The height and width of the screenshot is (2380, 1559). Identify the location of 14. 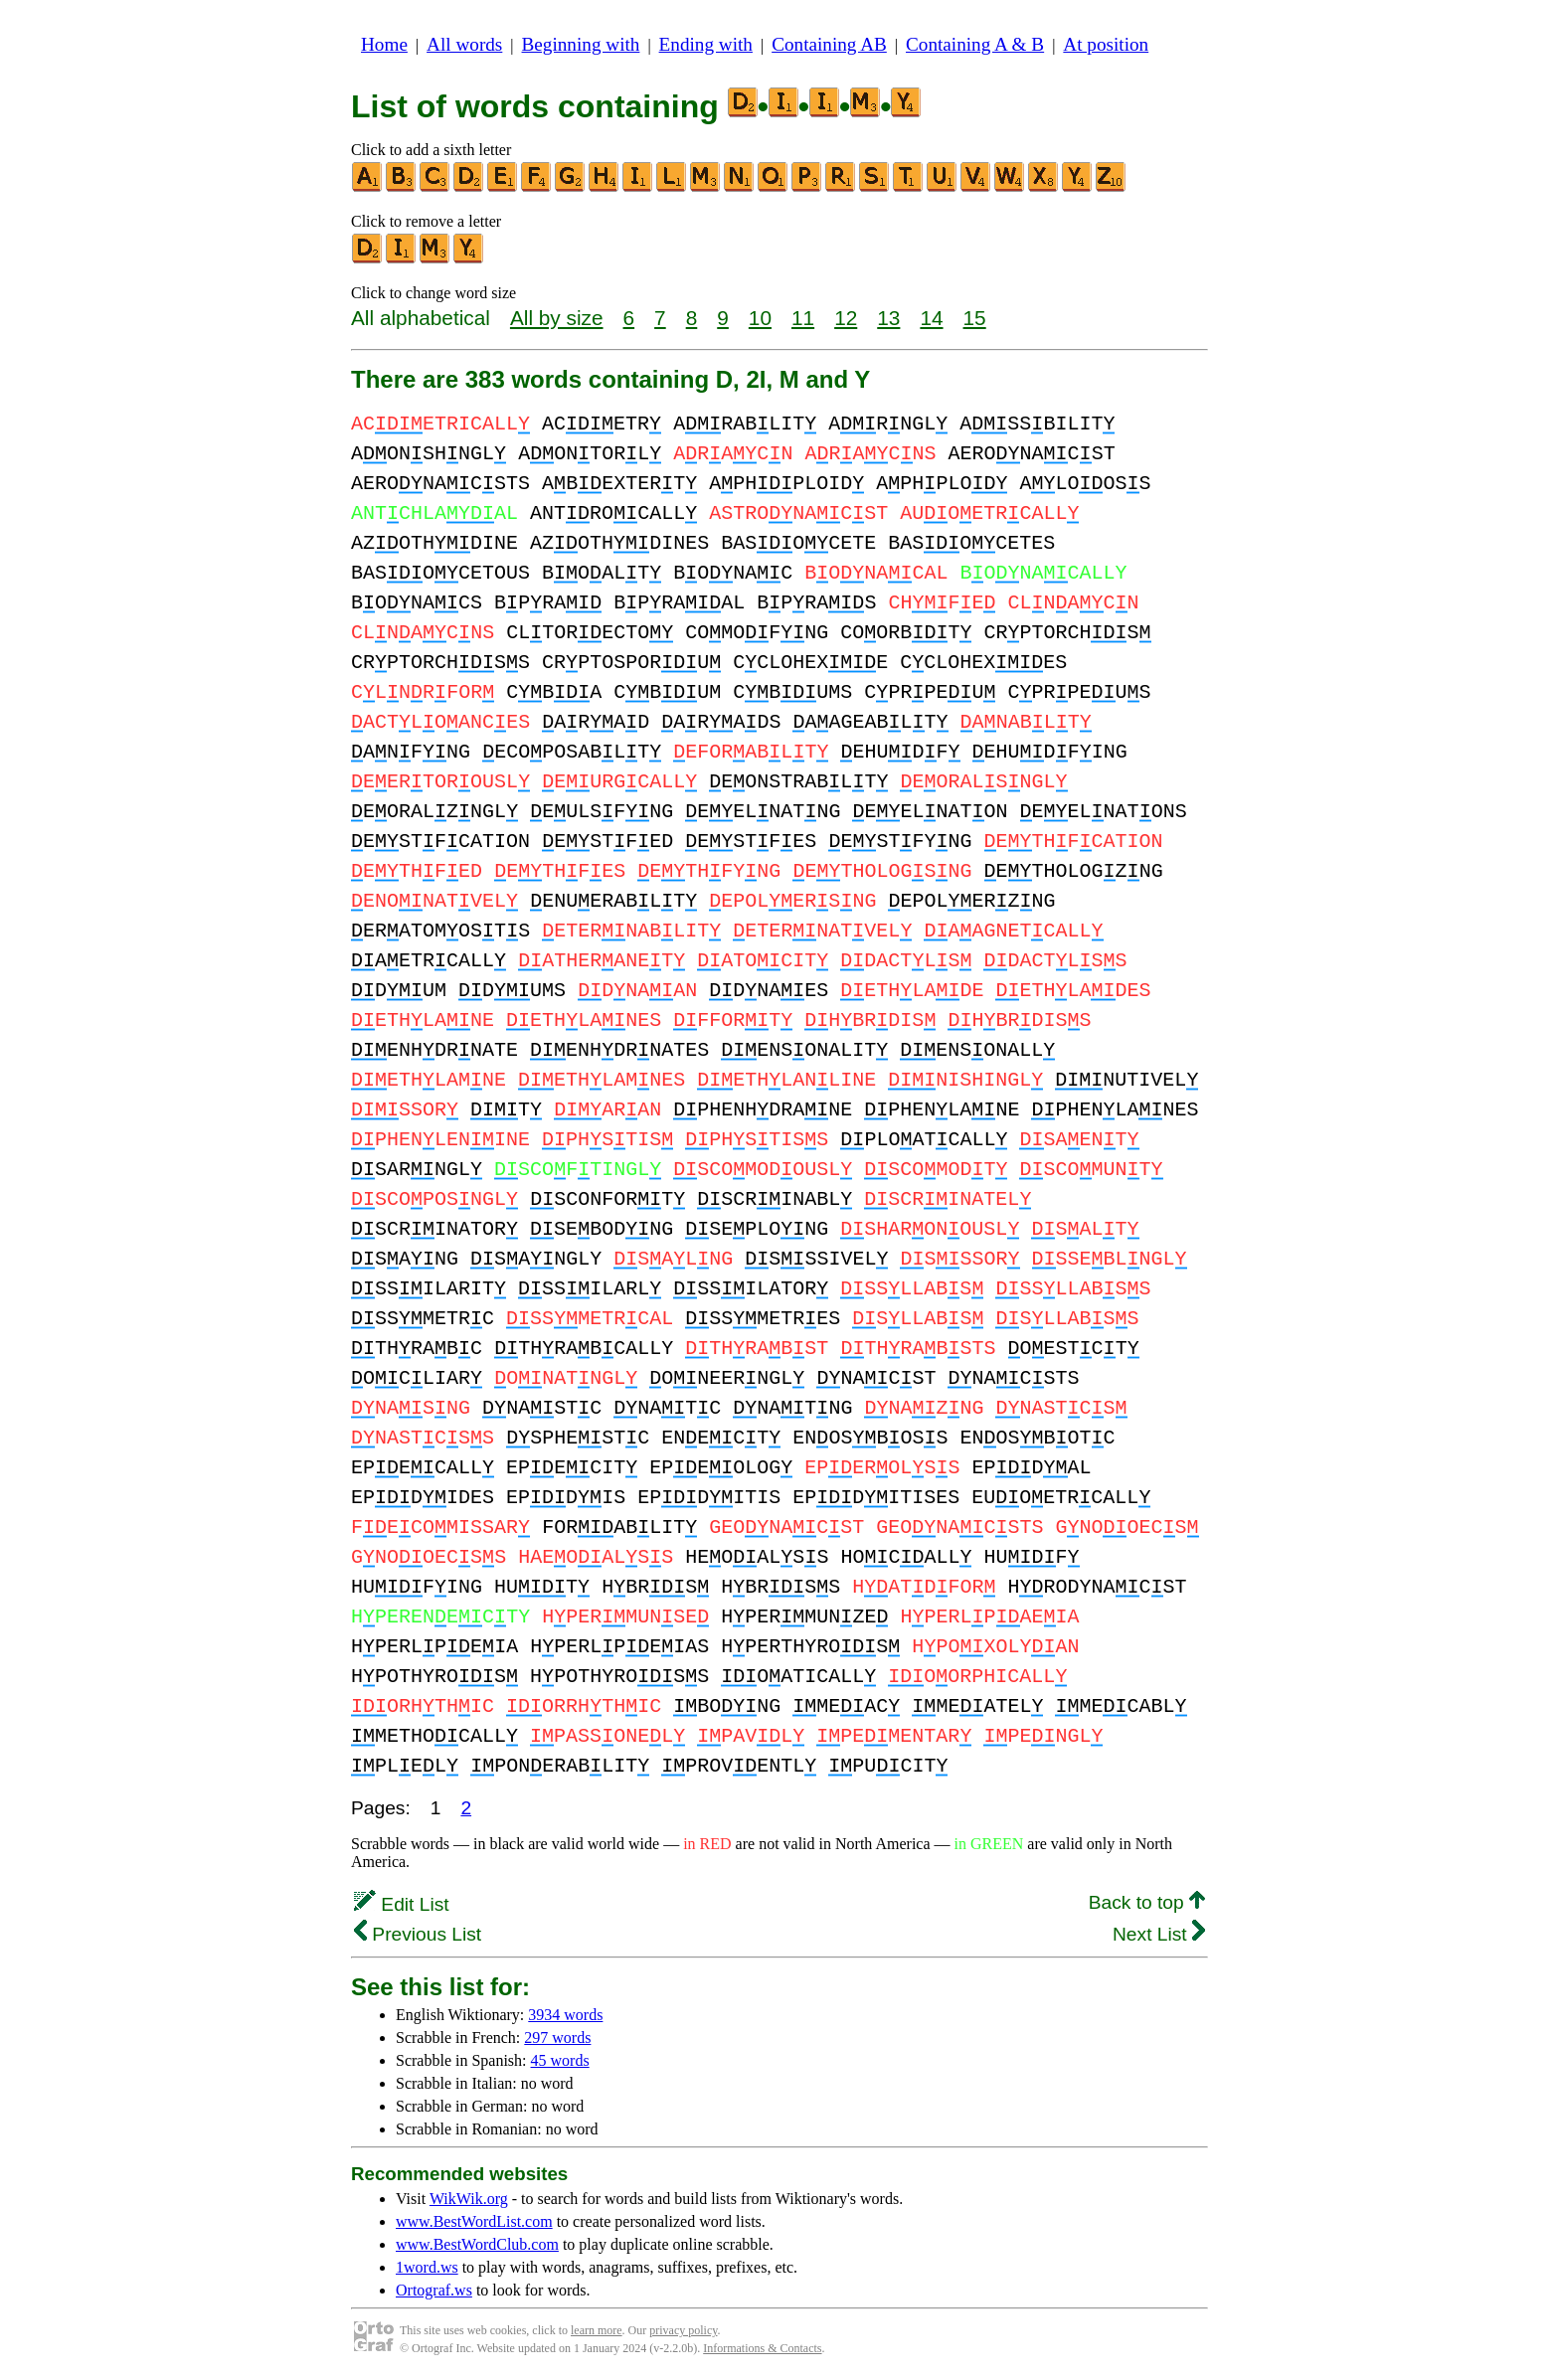
(931, 317).